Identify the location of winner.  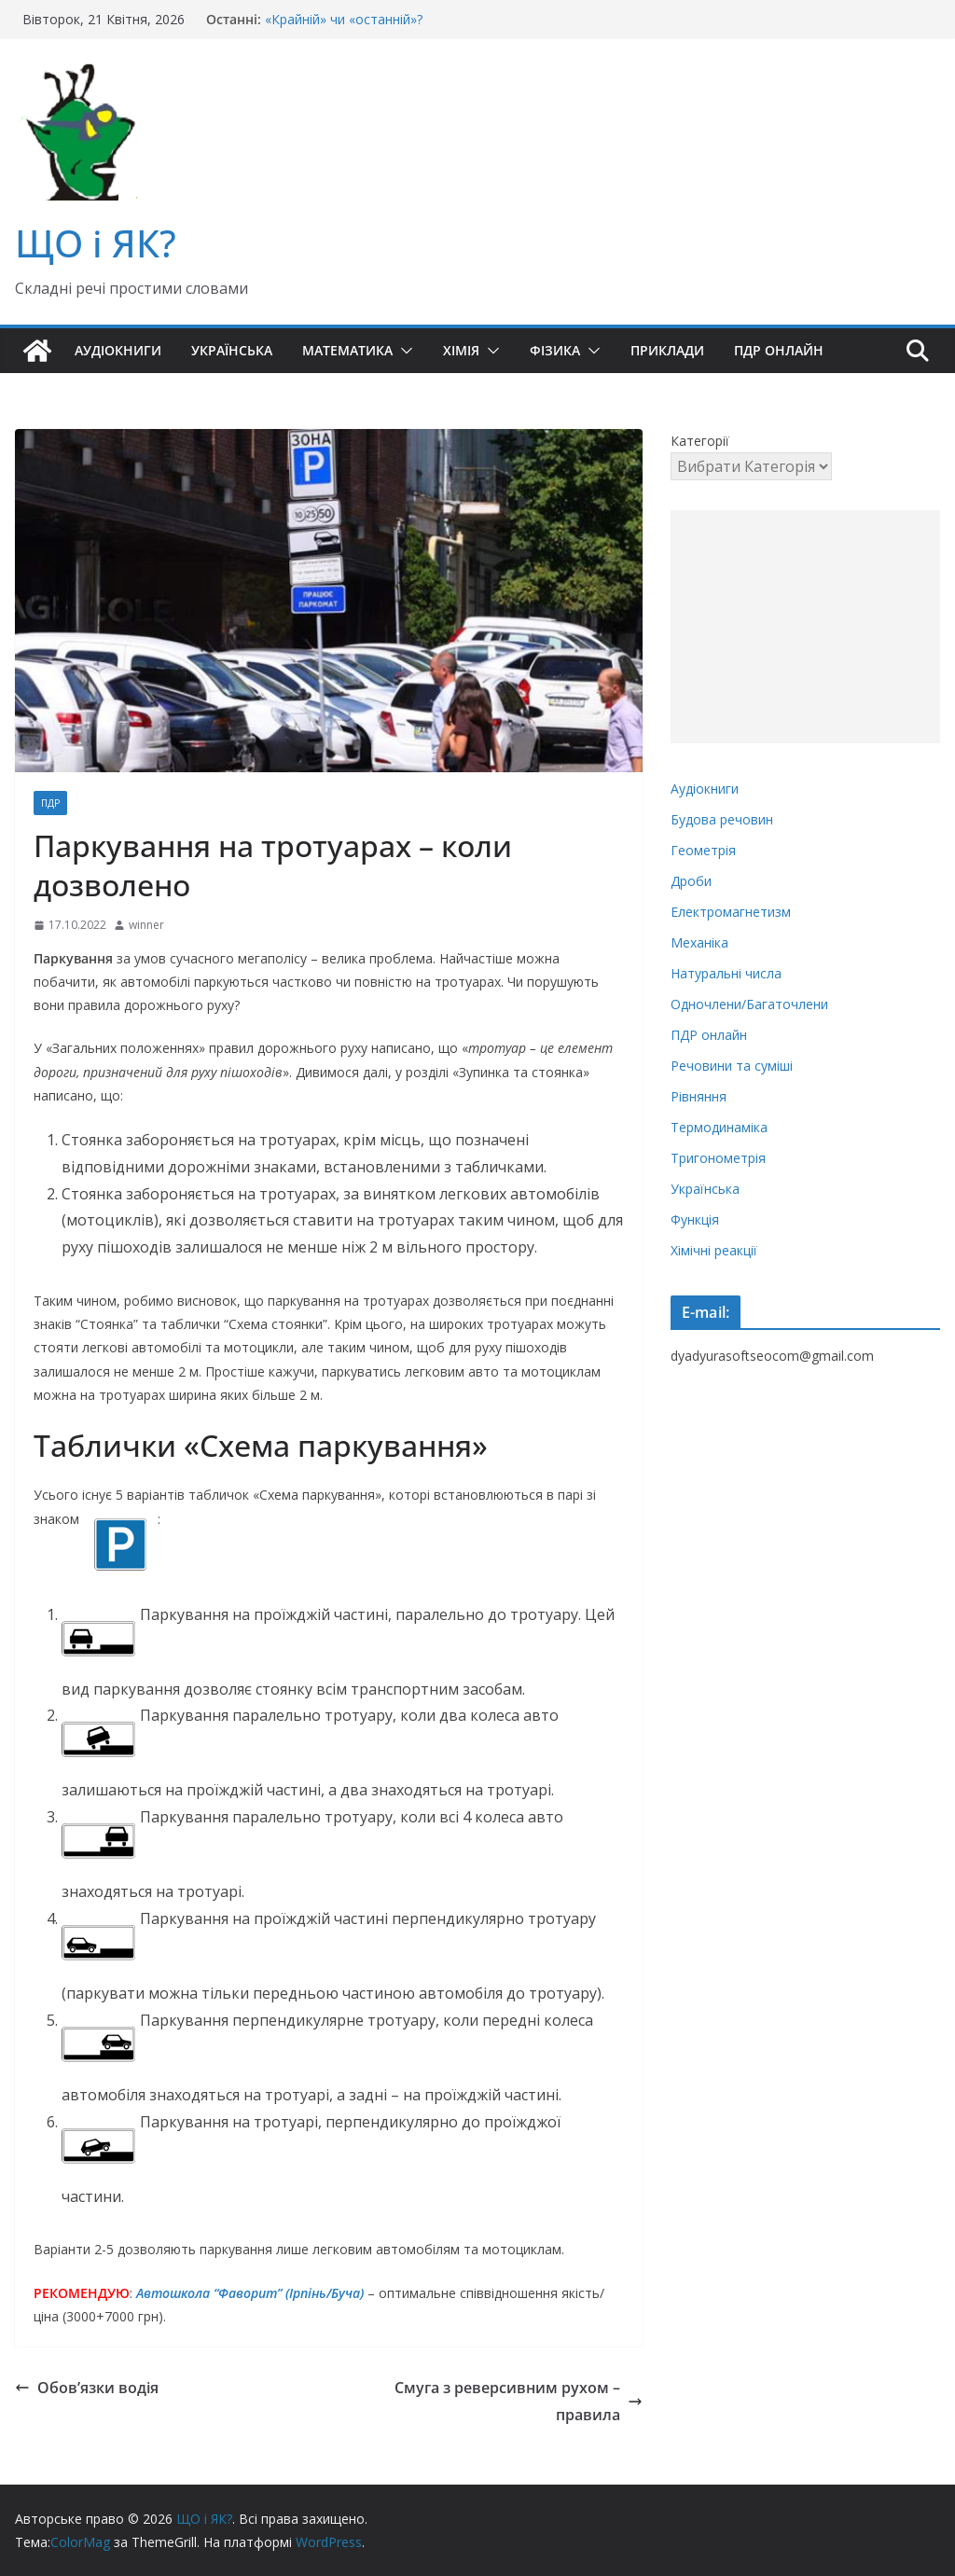
(146, 925).